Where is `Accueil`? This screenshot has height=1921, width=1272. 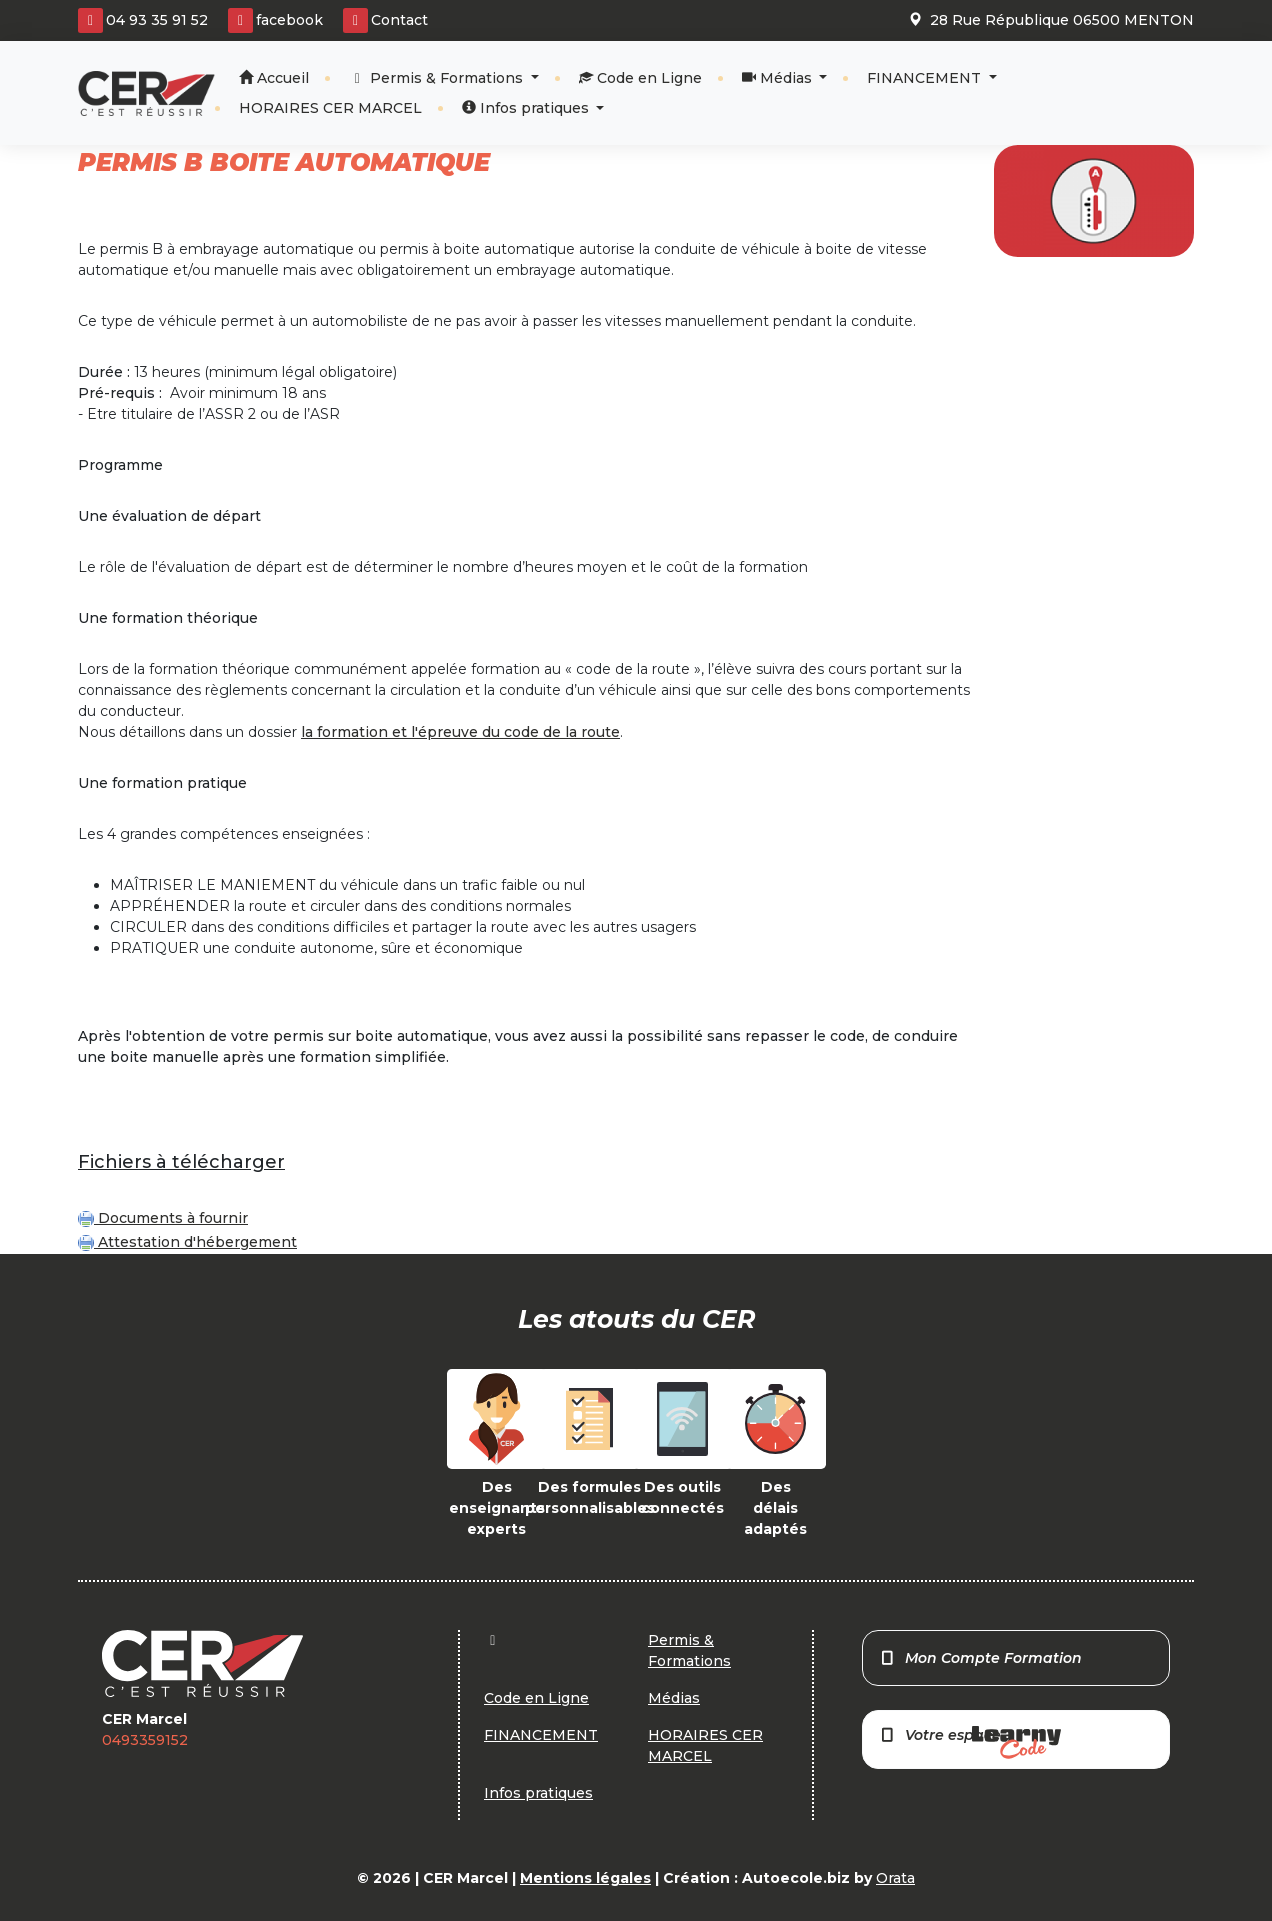 Accueil is located at coordinates (274, 78).